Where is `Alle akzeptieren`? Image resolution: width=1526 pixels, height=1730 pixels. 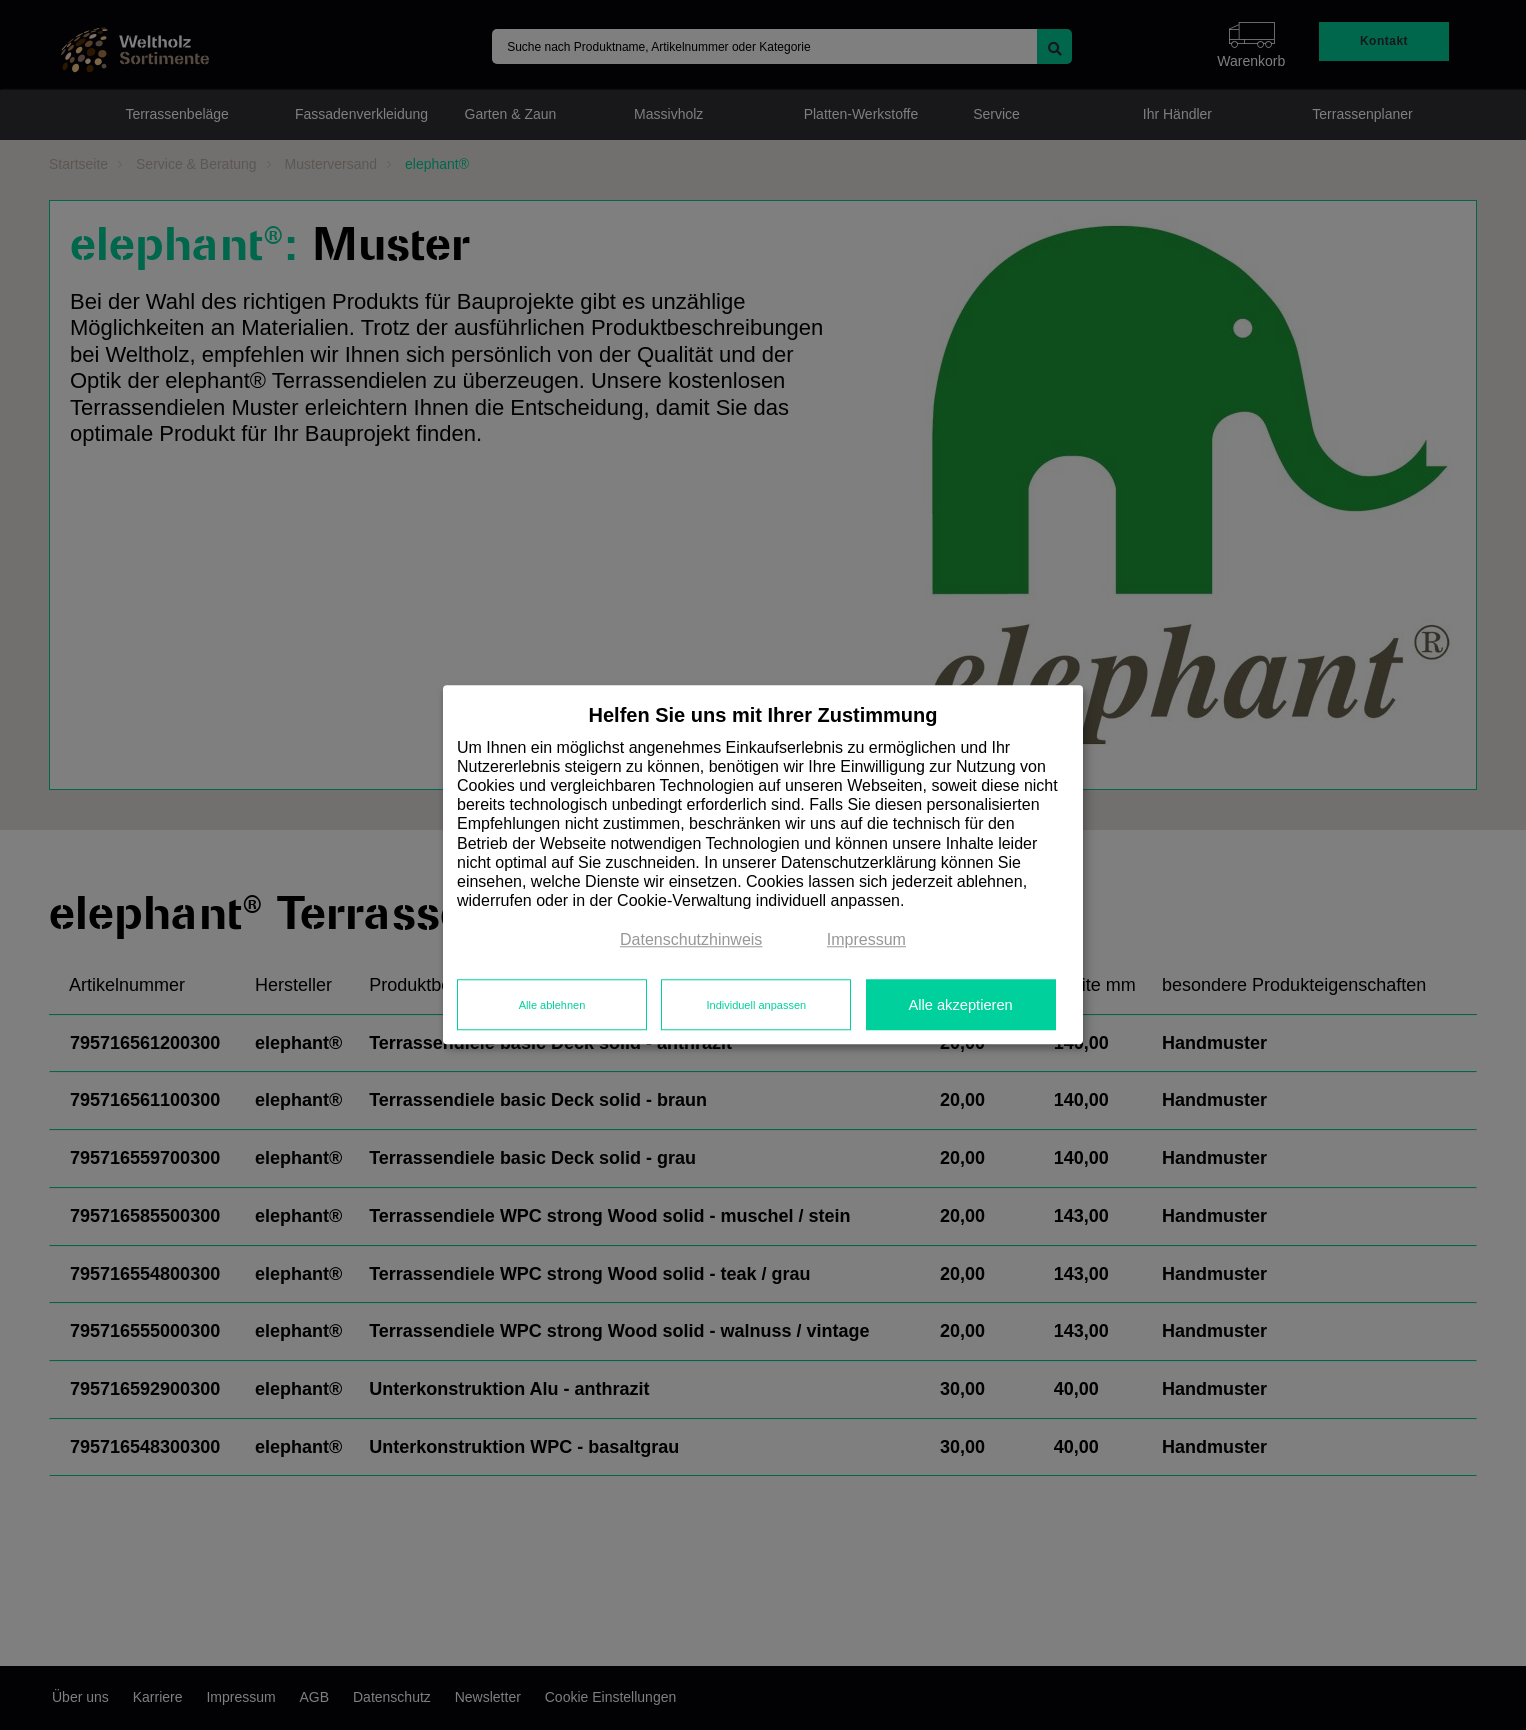
Alle akzeptieren is located at coordinates (960, 1005).